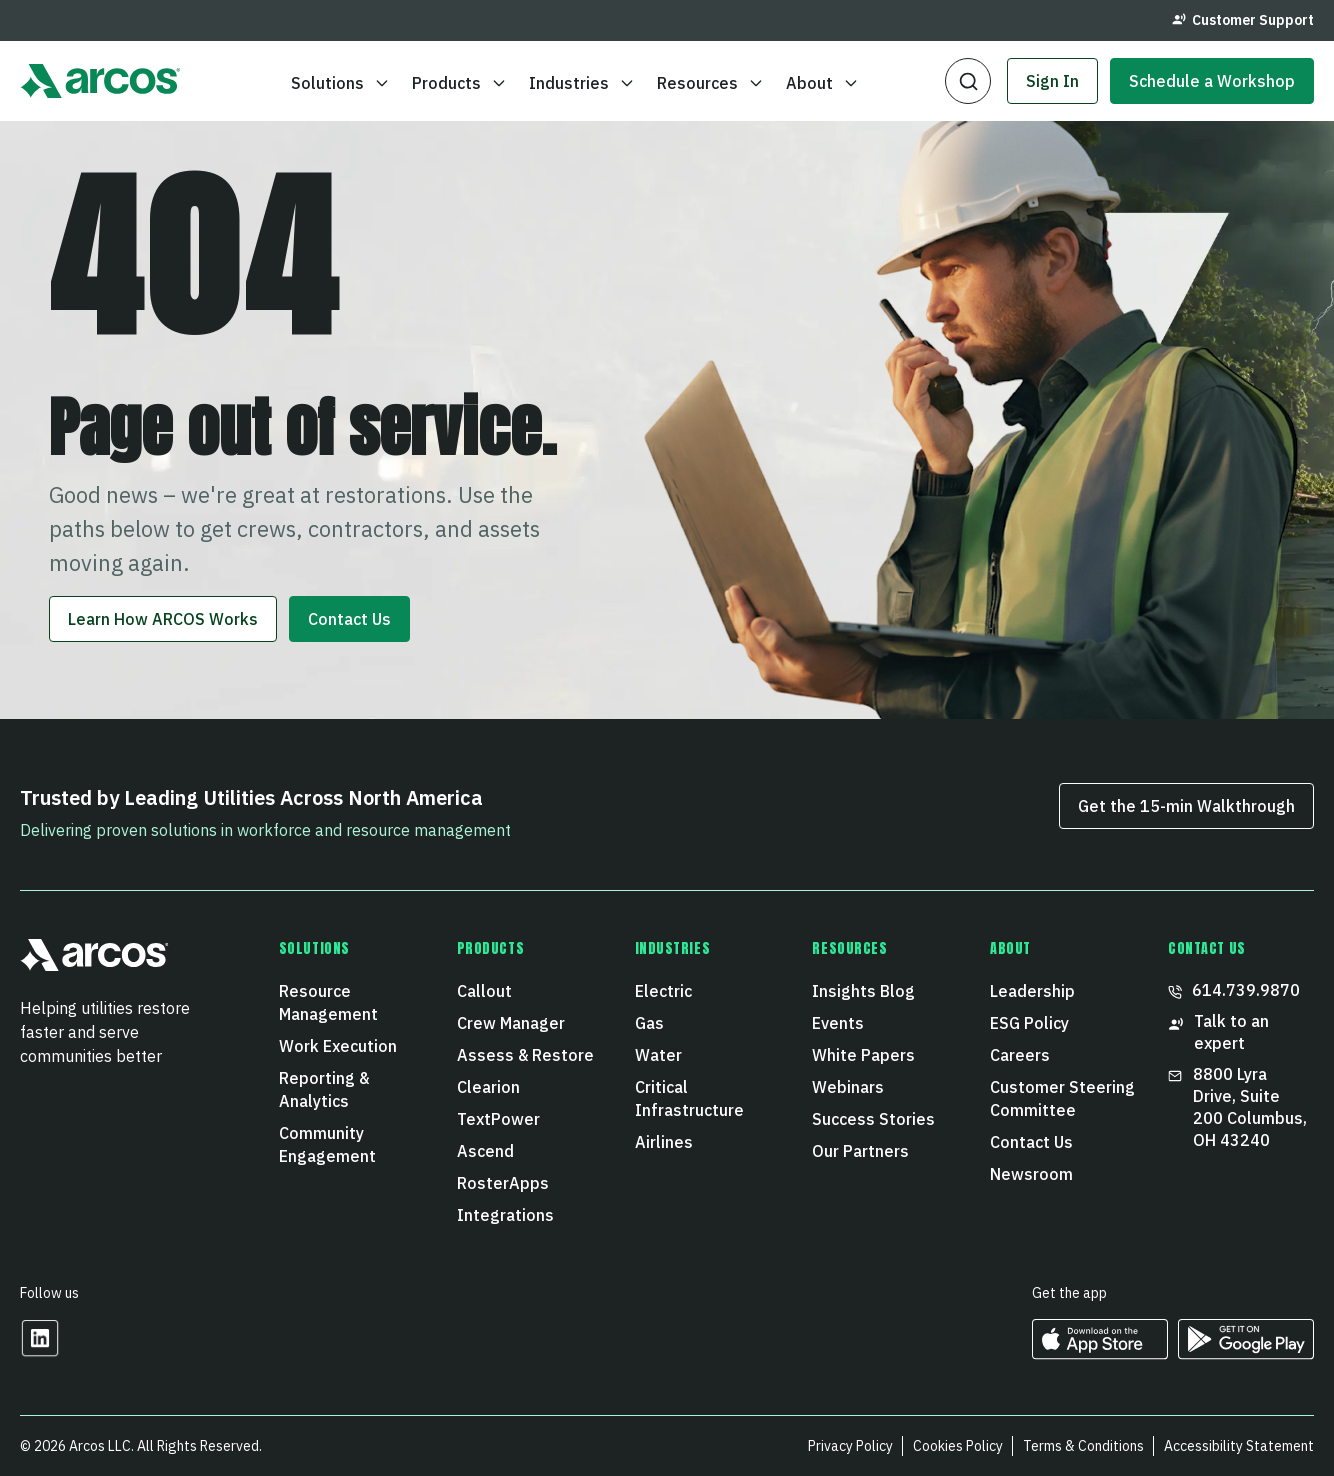 The height and width of the screenshot is (1476, 1334). I want to click on White Papers [menuitem], so click(863, 1055).